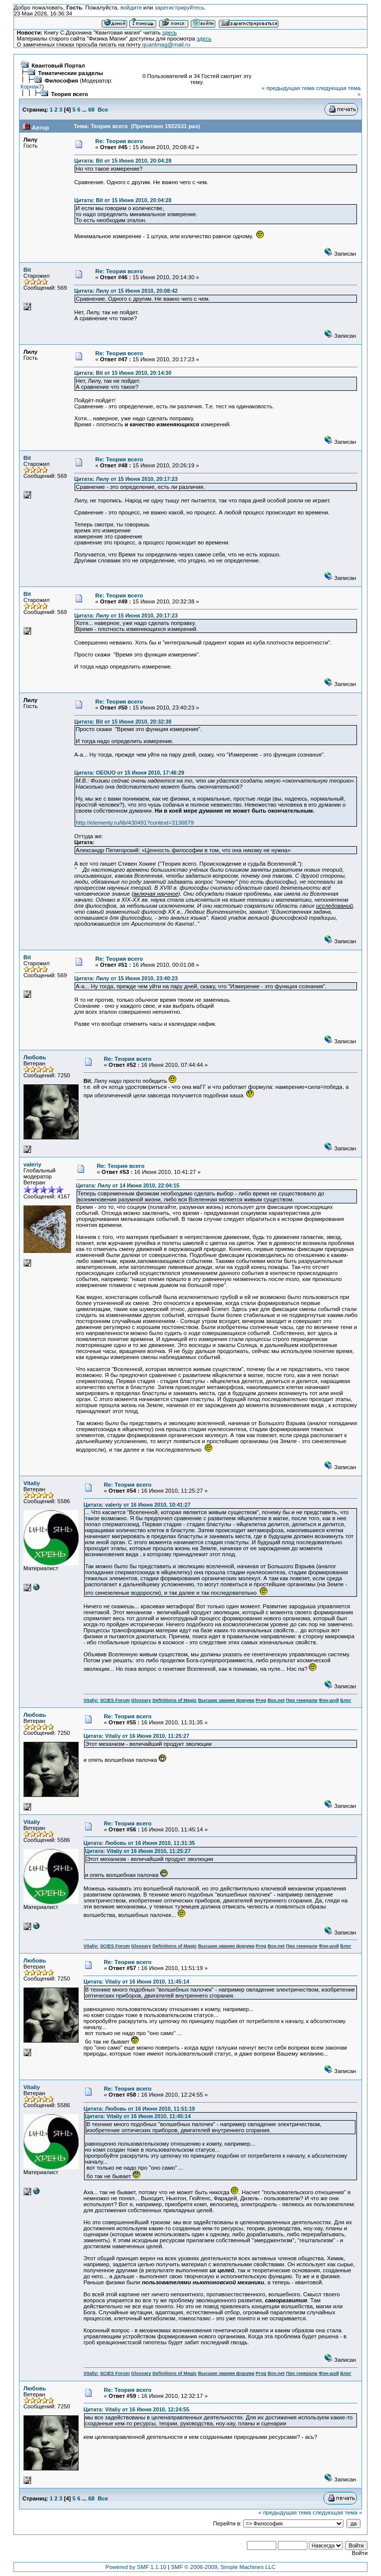  What do you see at coordinates (139, 2109) in the screenshot?
I see `Цитата: Любовь от 16 Июня 2010, 11:51:19` at bounding box center [139, 2109].